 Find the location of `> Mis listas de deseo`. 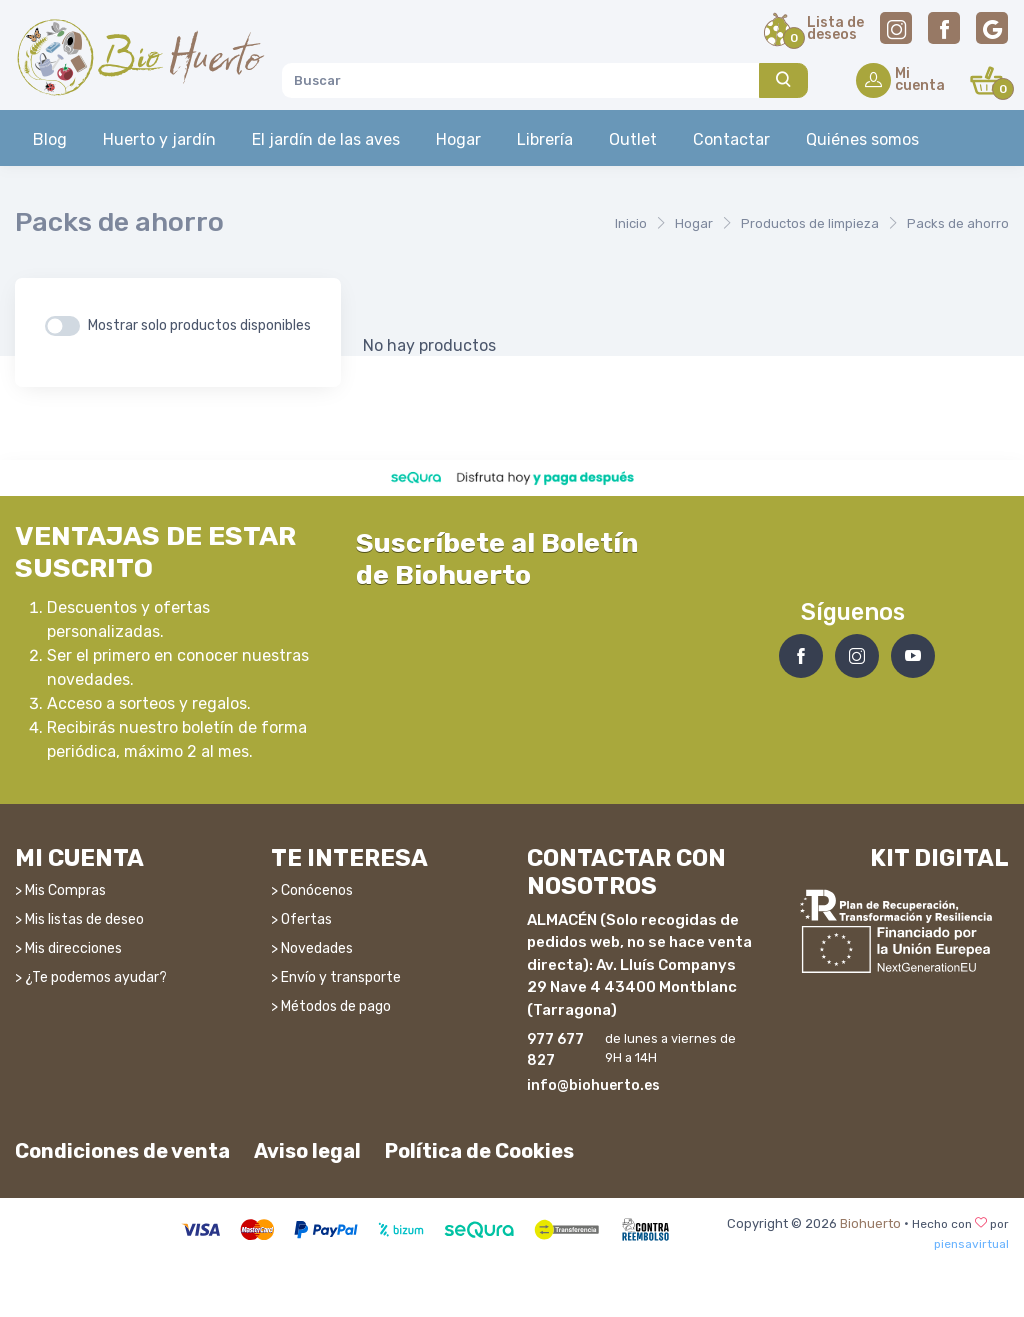

> Mis listas de deseo is located at coordinates (79, 919).